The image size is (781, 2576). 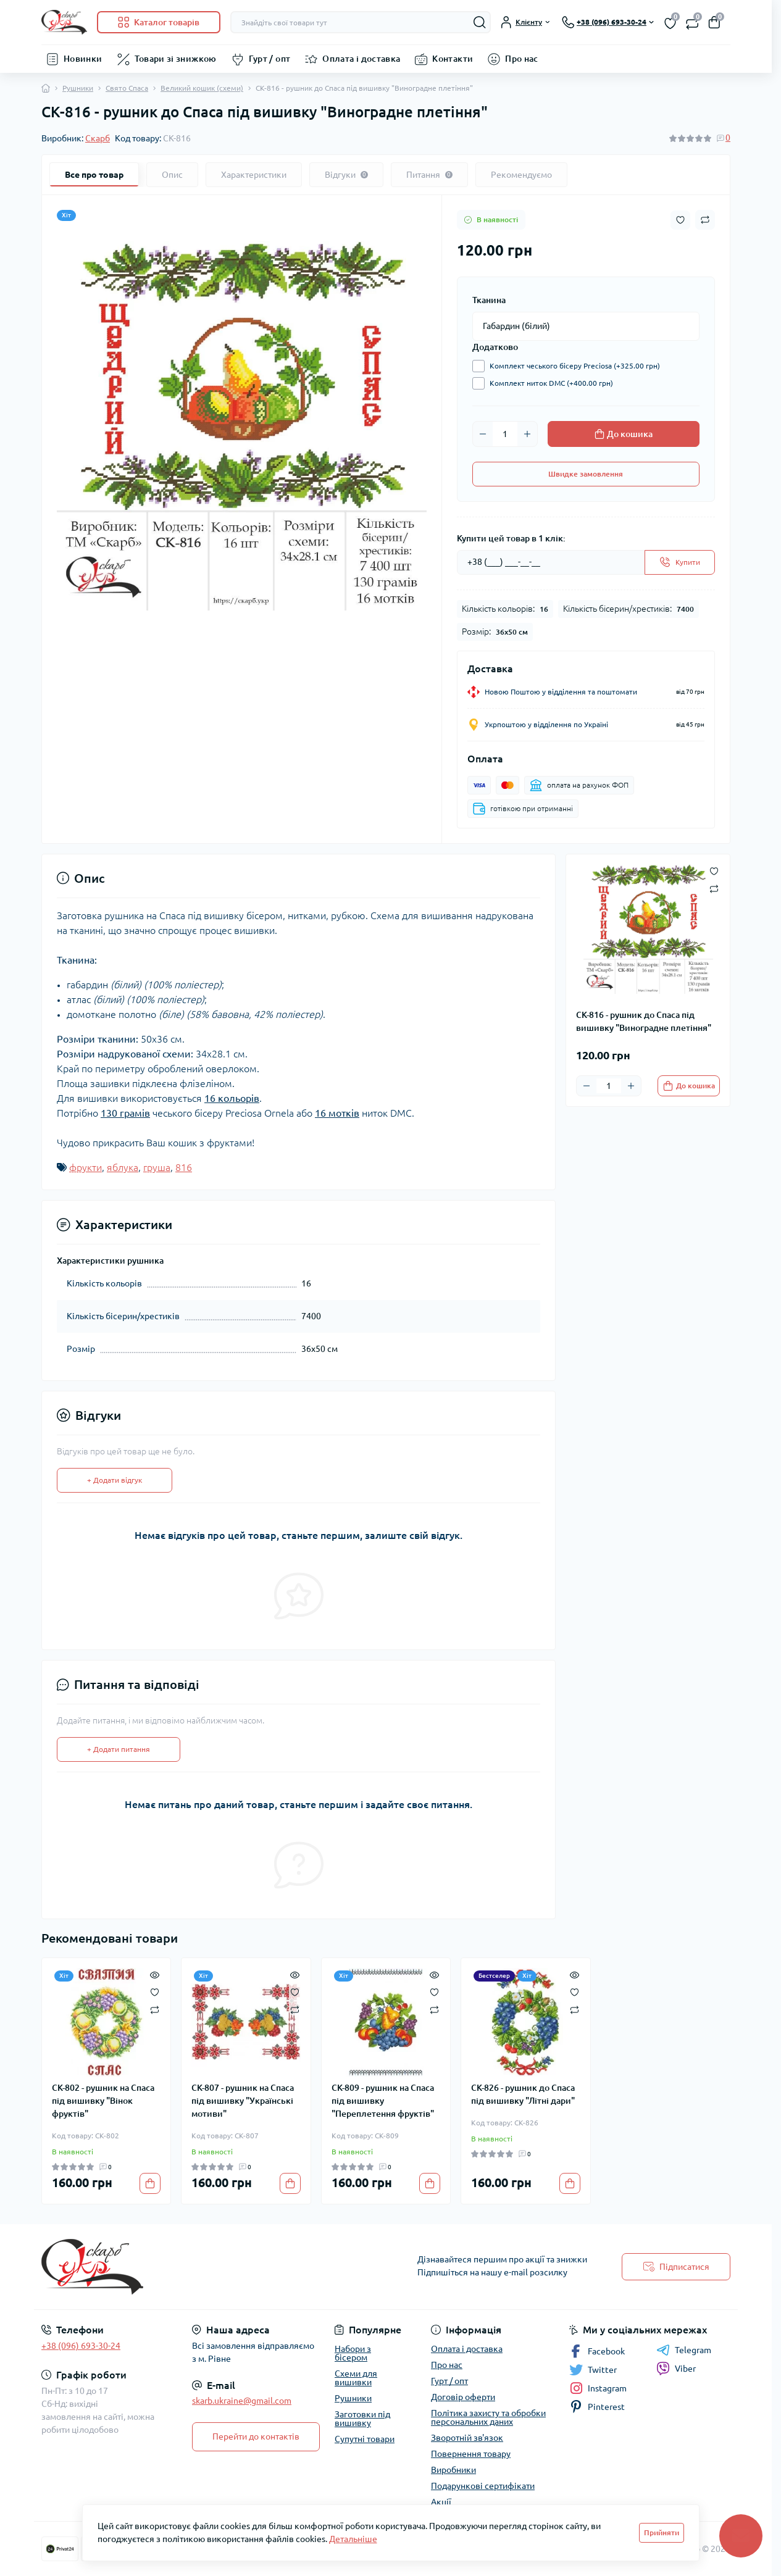 I want to click on [To cart], so click(x=689, y=1085).